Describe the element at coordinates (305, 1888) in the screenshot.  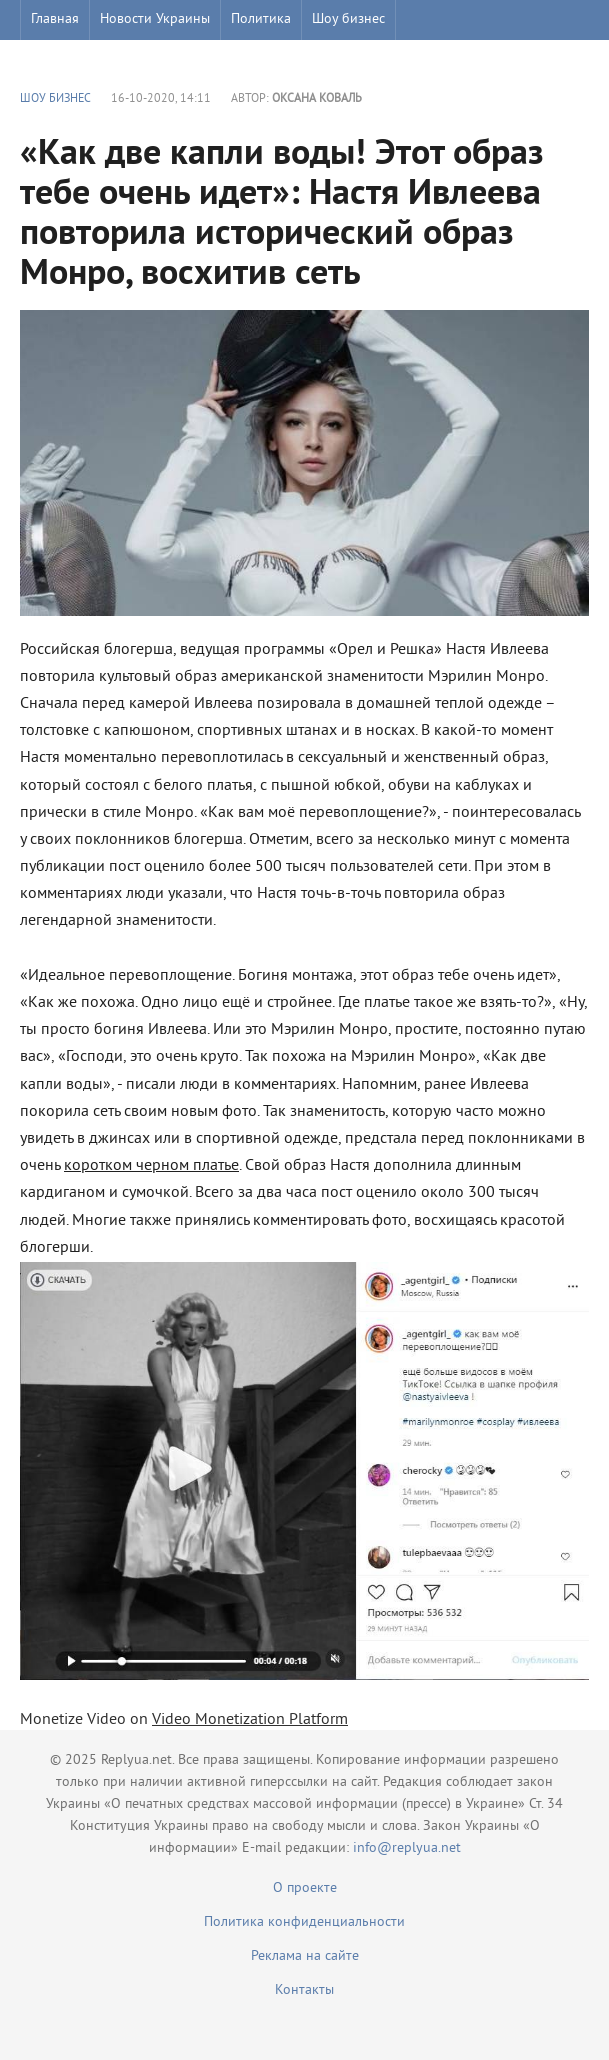
I see `О проекте` at that location.